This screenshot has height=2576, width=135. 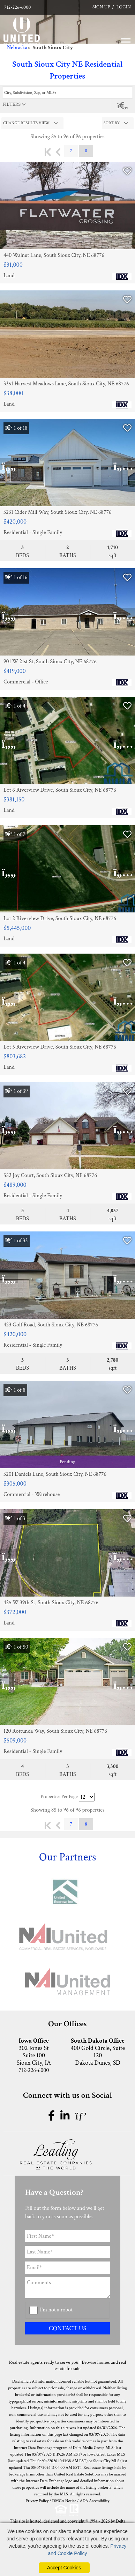 What do you see at coordinates (67, 2328) in the screenshot?
I see `CONTACT US` at bounding box center [67, 2328].